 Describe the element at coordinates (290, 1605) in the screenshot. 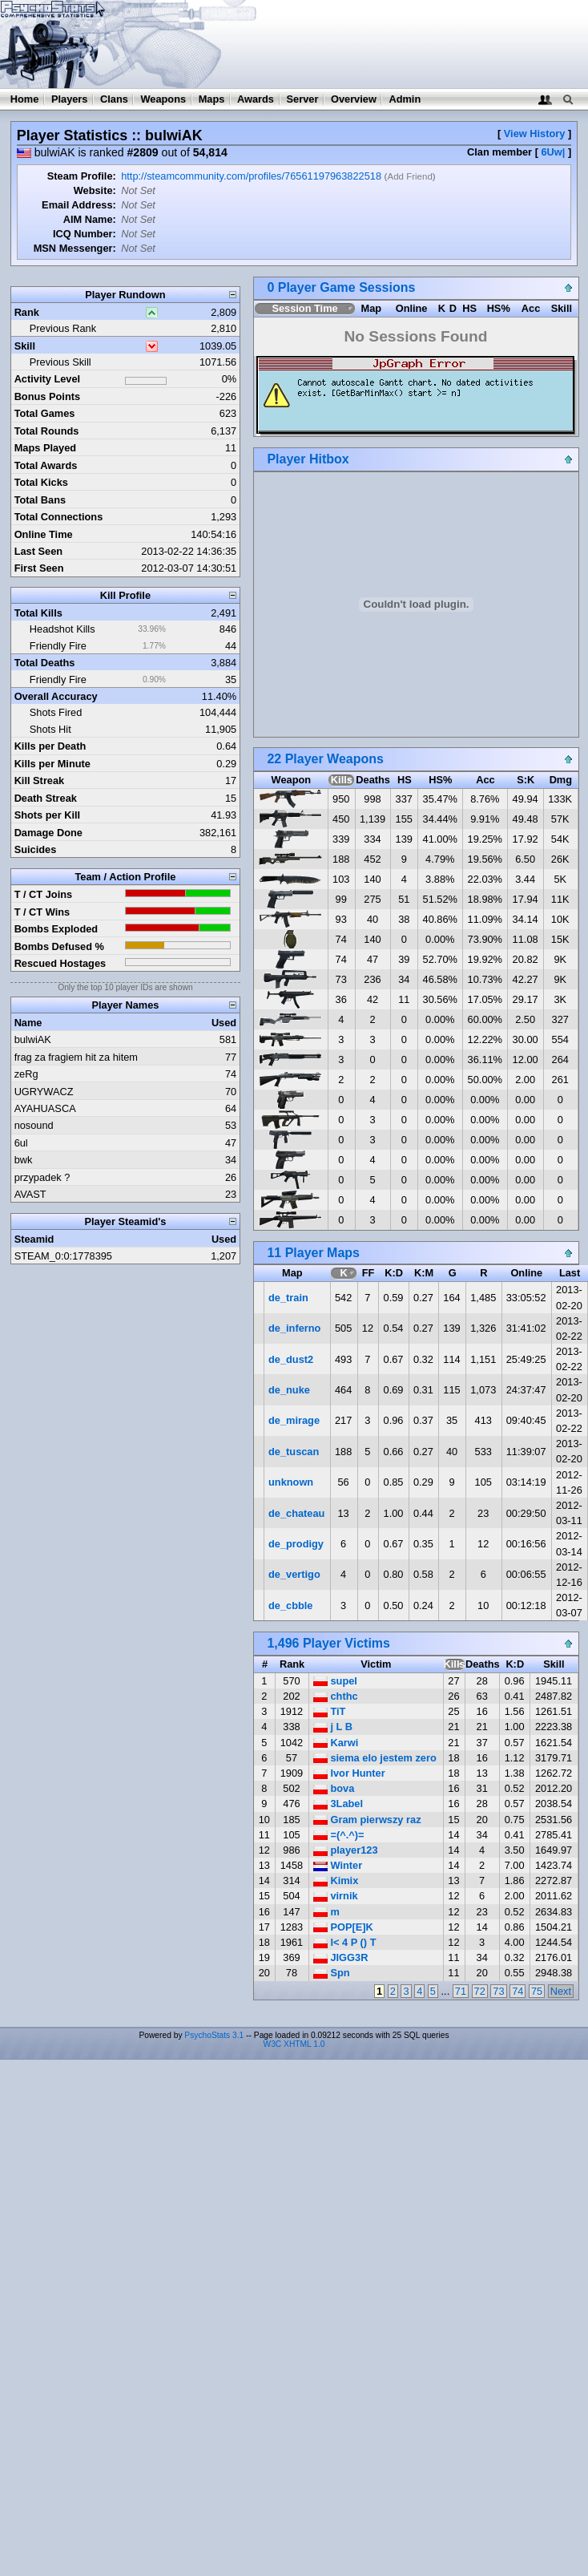

I see `de_cbble` at that location.